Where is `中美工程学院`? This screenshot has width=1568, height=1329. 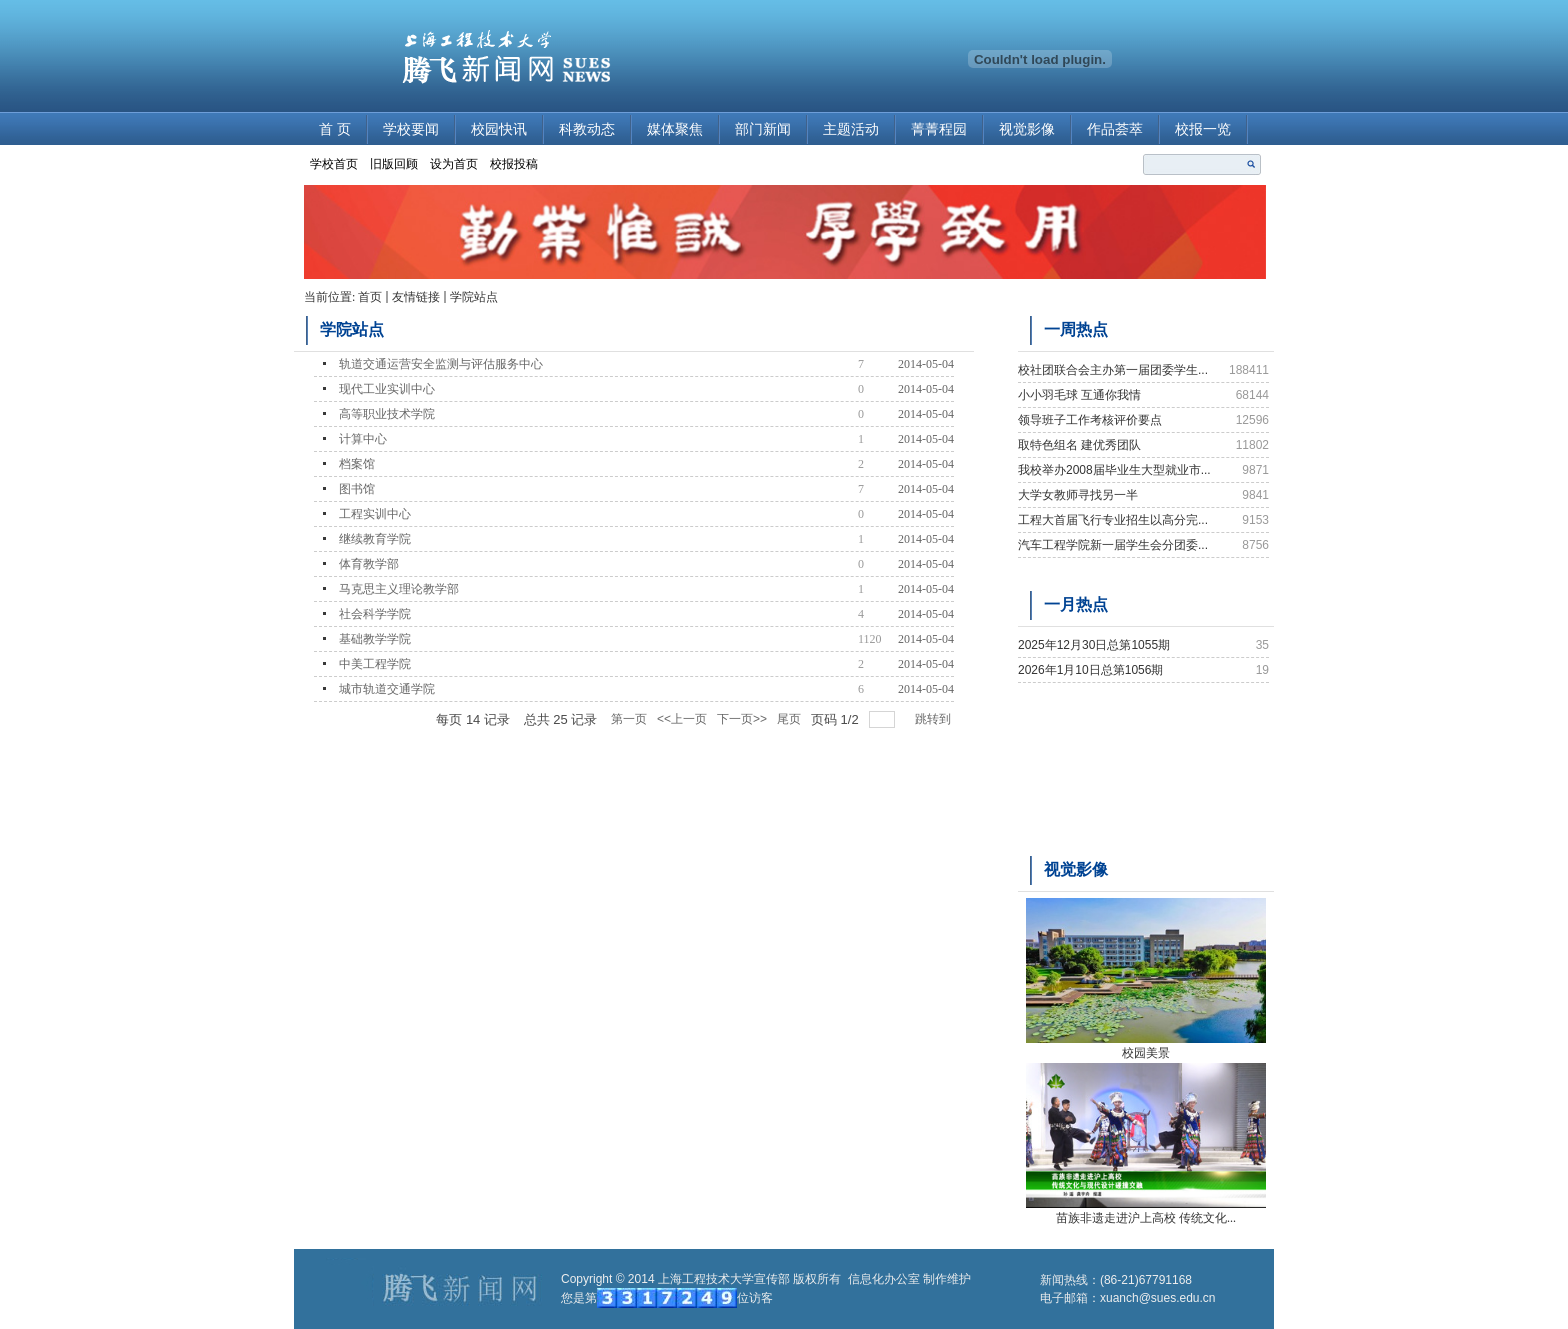 中美工程学院 is located at coordinates (375, 664).